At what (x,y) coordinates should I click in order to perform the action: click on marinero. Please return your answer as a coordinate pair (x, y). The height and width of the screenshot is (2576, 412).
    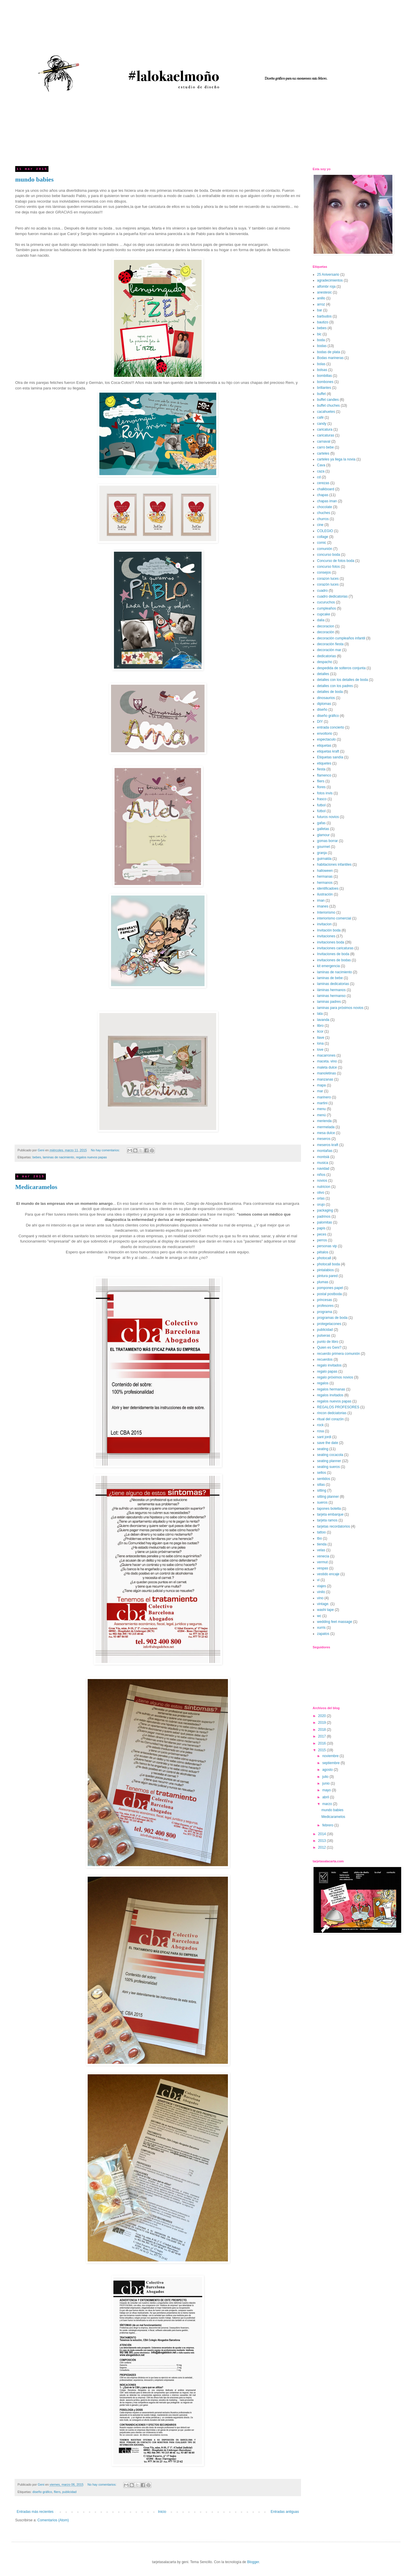
    Looking at the image, I should click on (324, 1097).